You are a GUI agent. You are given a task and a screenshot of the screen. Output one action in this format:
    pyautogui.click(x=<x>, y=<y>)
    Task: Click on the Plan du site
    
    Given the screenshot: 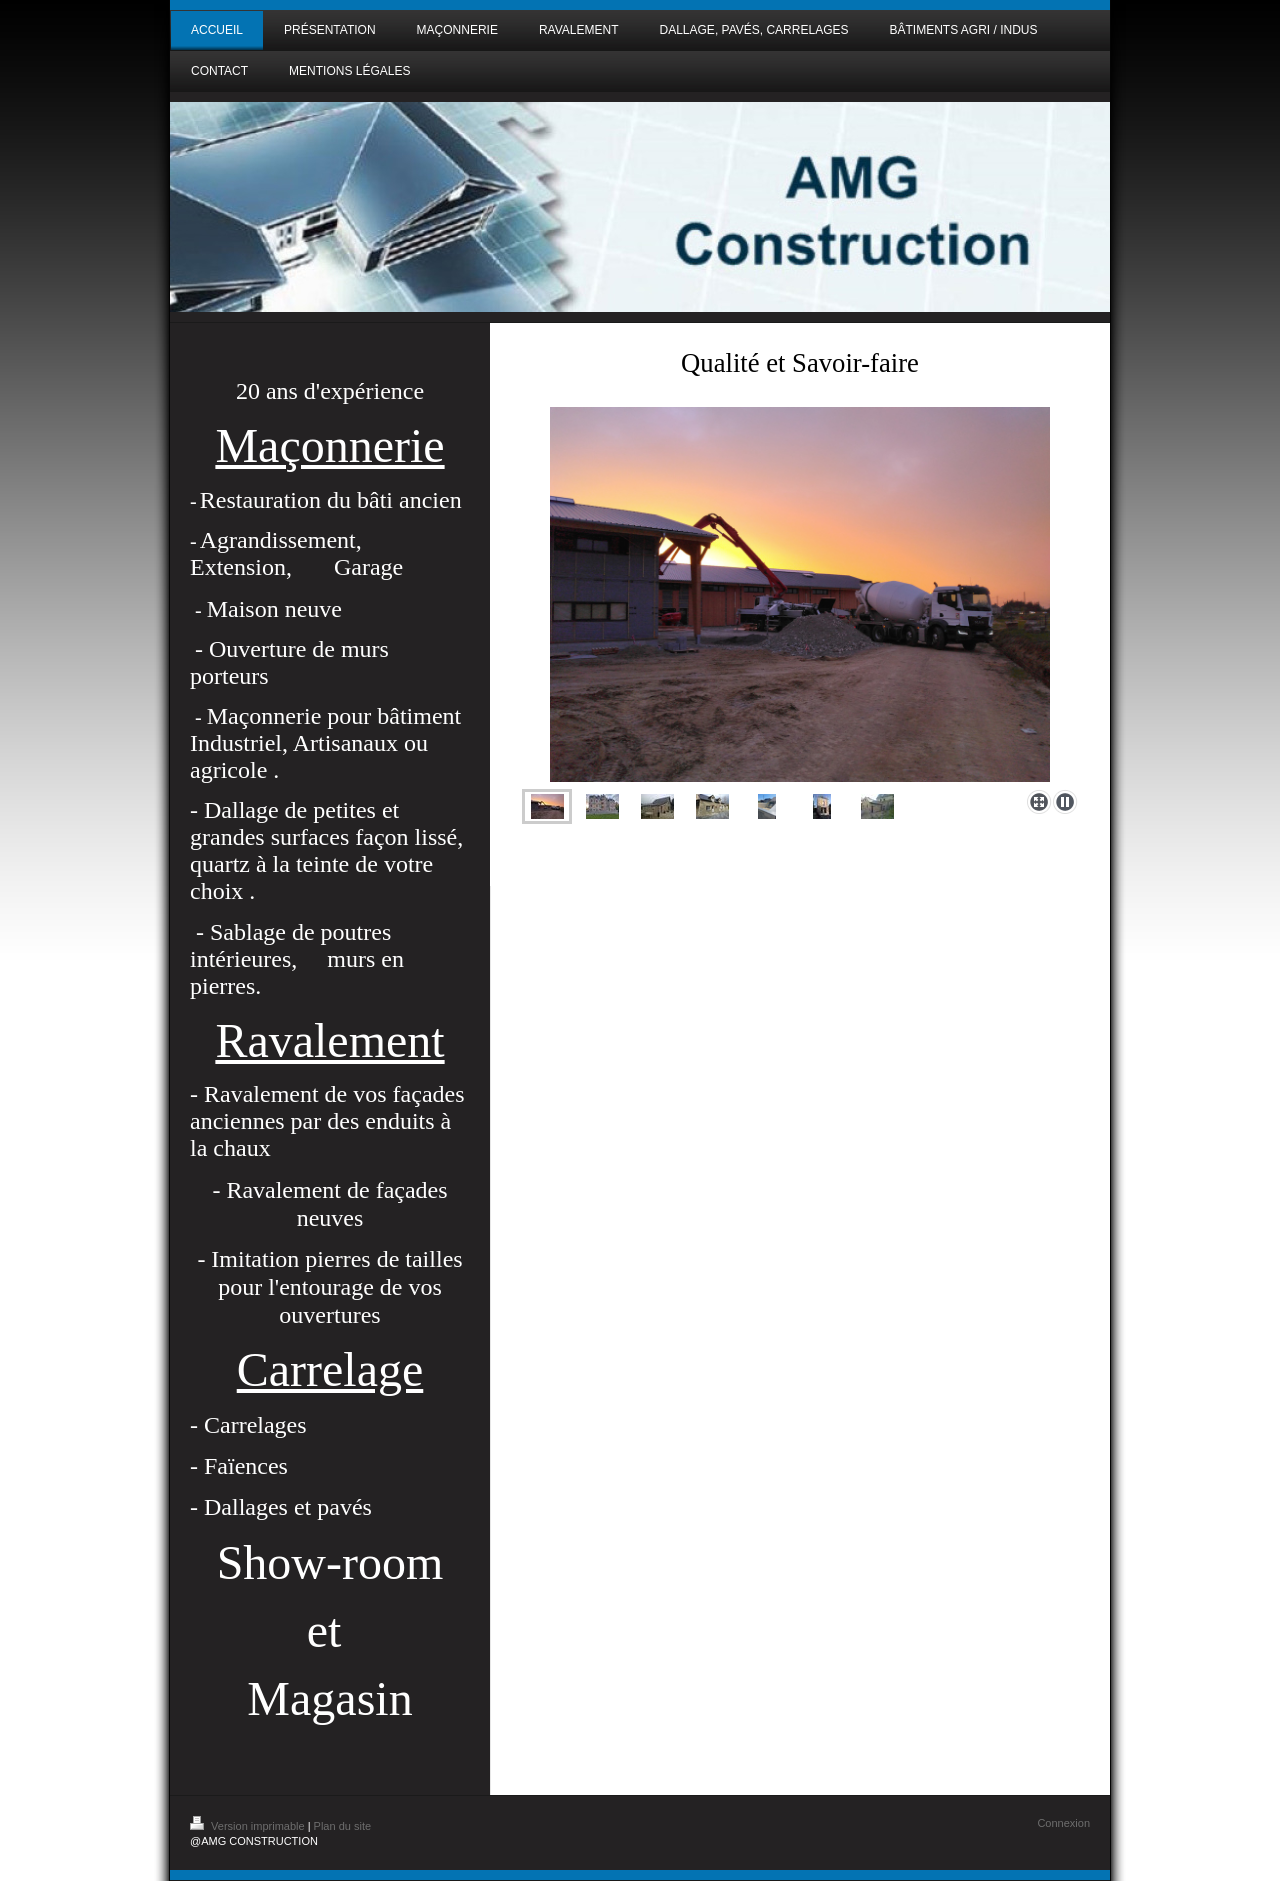 What is the action you would take?
    pyautogui.click(x=342, y=1826)
    